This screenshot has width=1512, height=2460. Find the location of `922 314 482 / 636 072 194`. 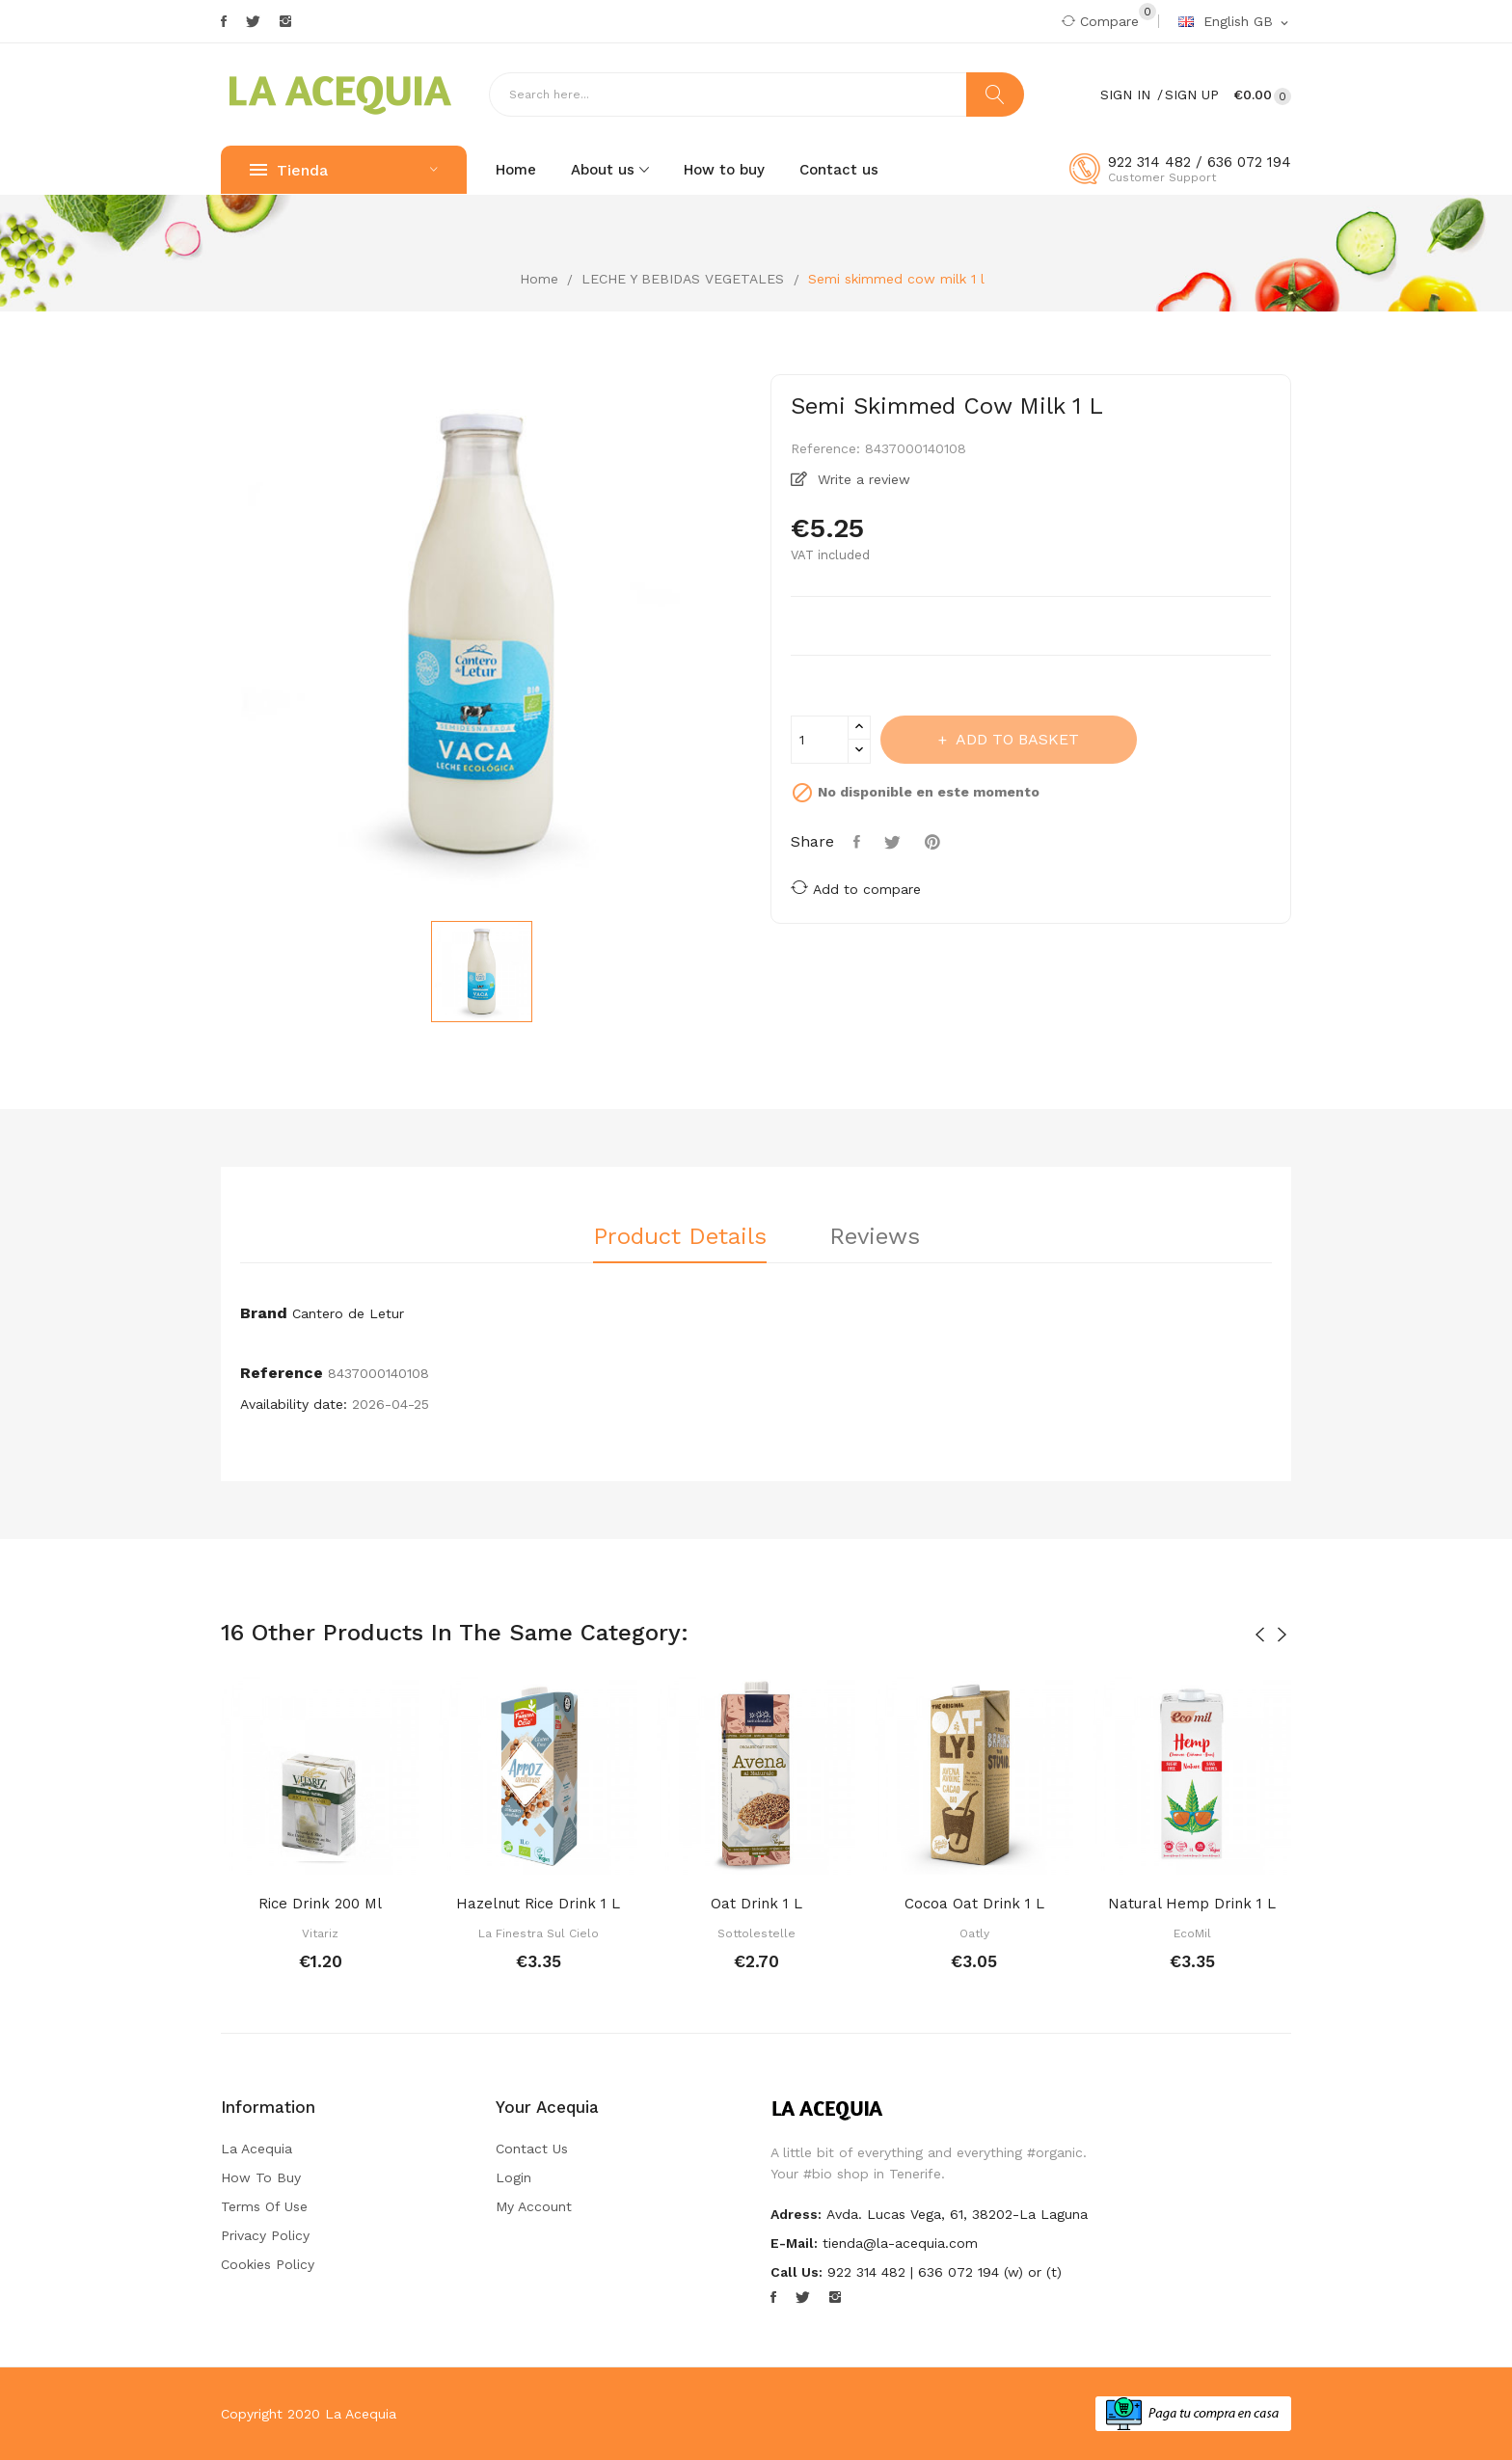

922 314 482 / 636 072 194 is located at coordinates (1199, 162).